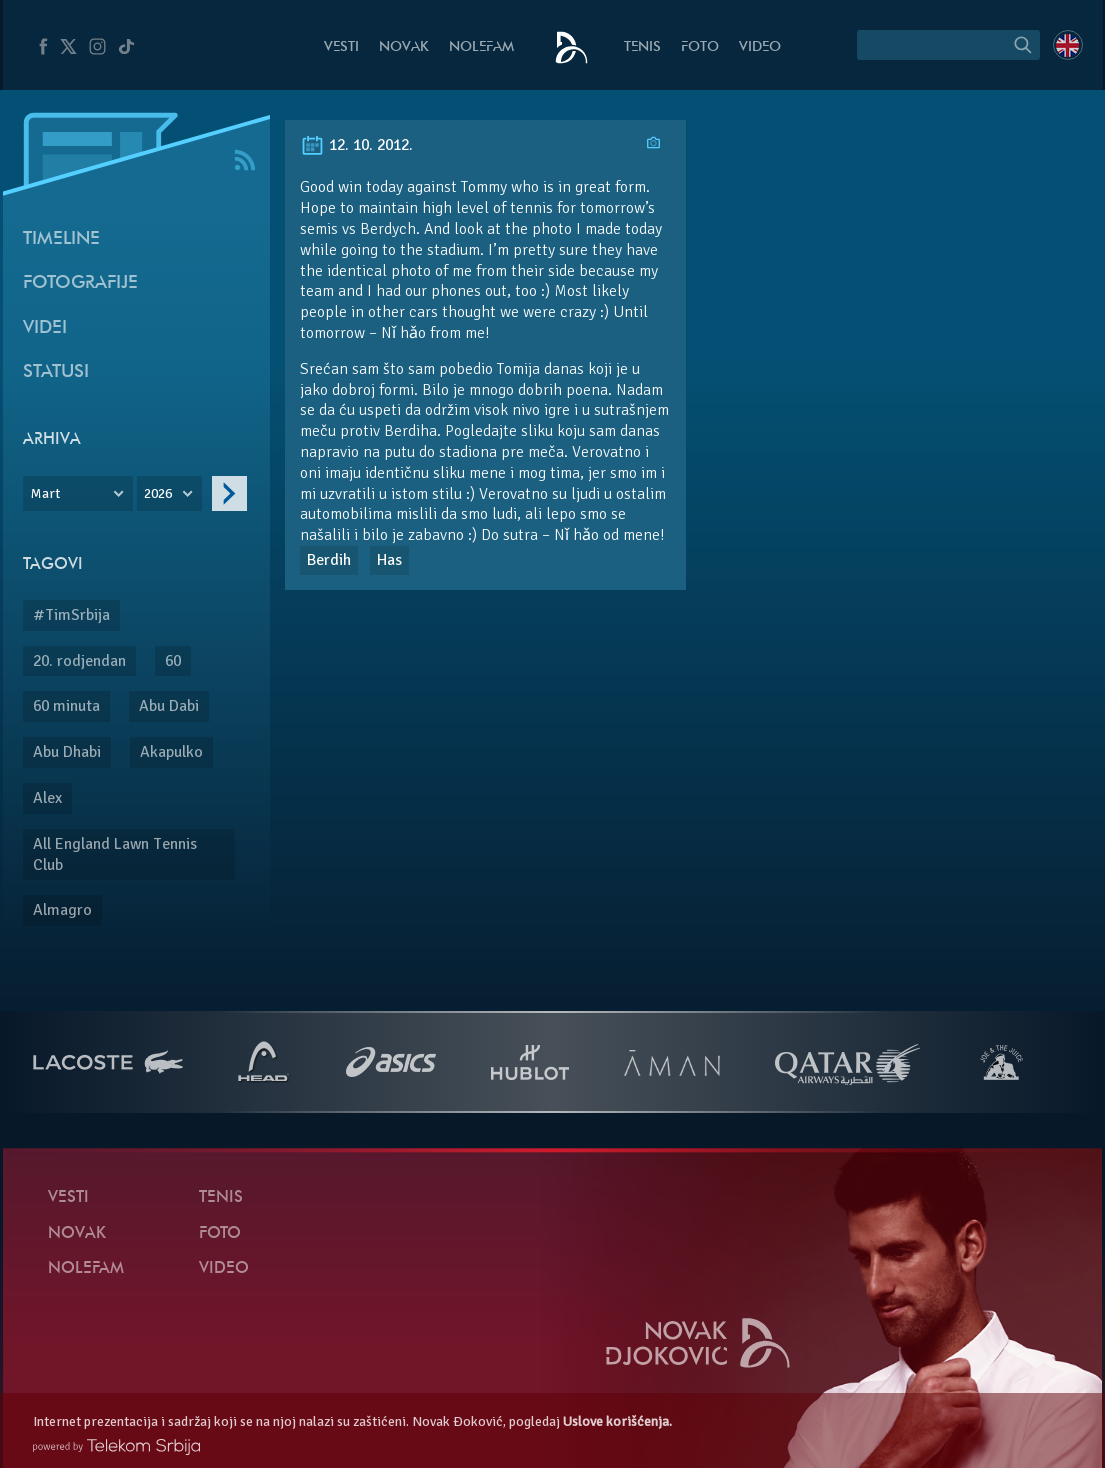 The height and width of the screenshot is (1468, 1105). I want to click on Alex, so click(47, 798).